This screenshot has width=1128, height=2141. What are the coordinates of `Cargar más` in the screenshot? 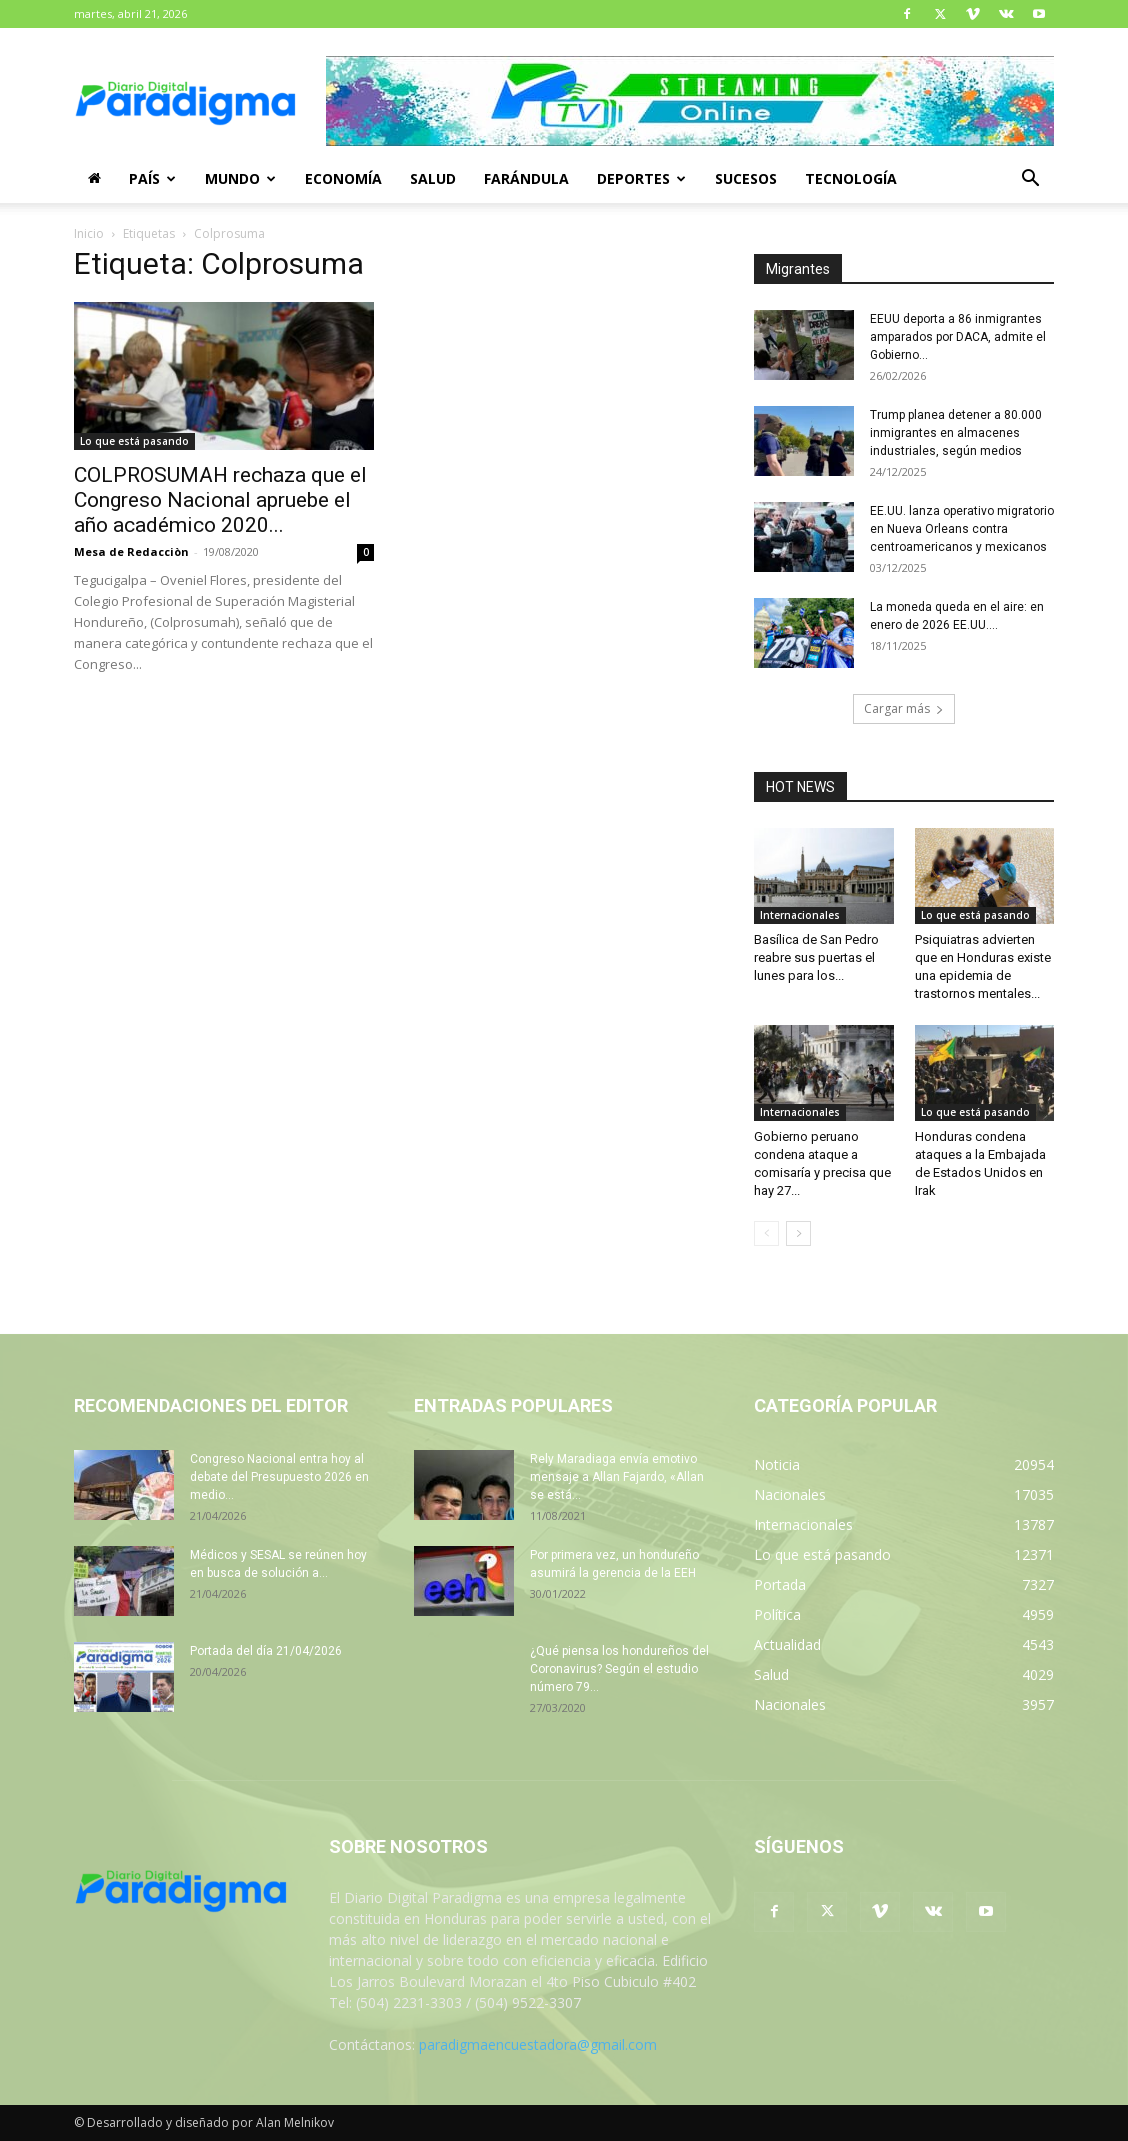 It's located at (904, 708).